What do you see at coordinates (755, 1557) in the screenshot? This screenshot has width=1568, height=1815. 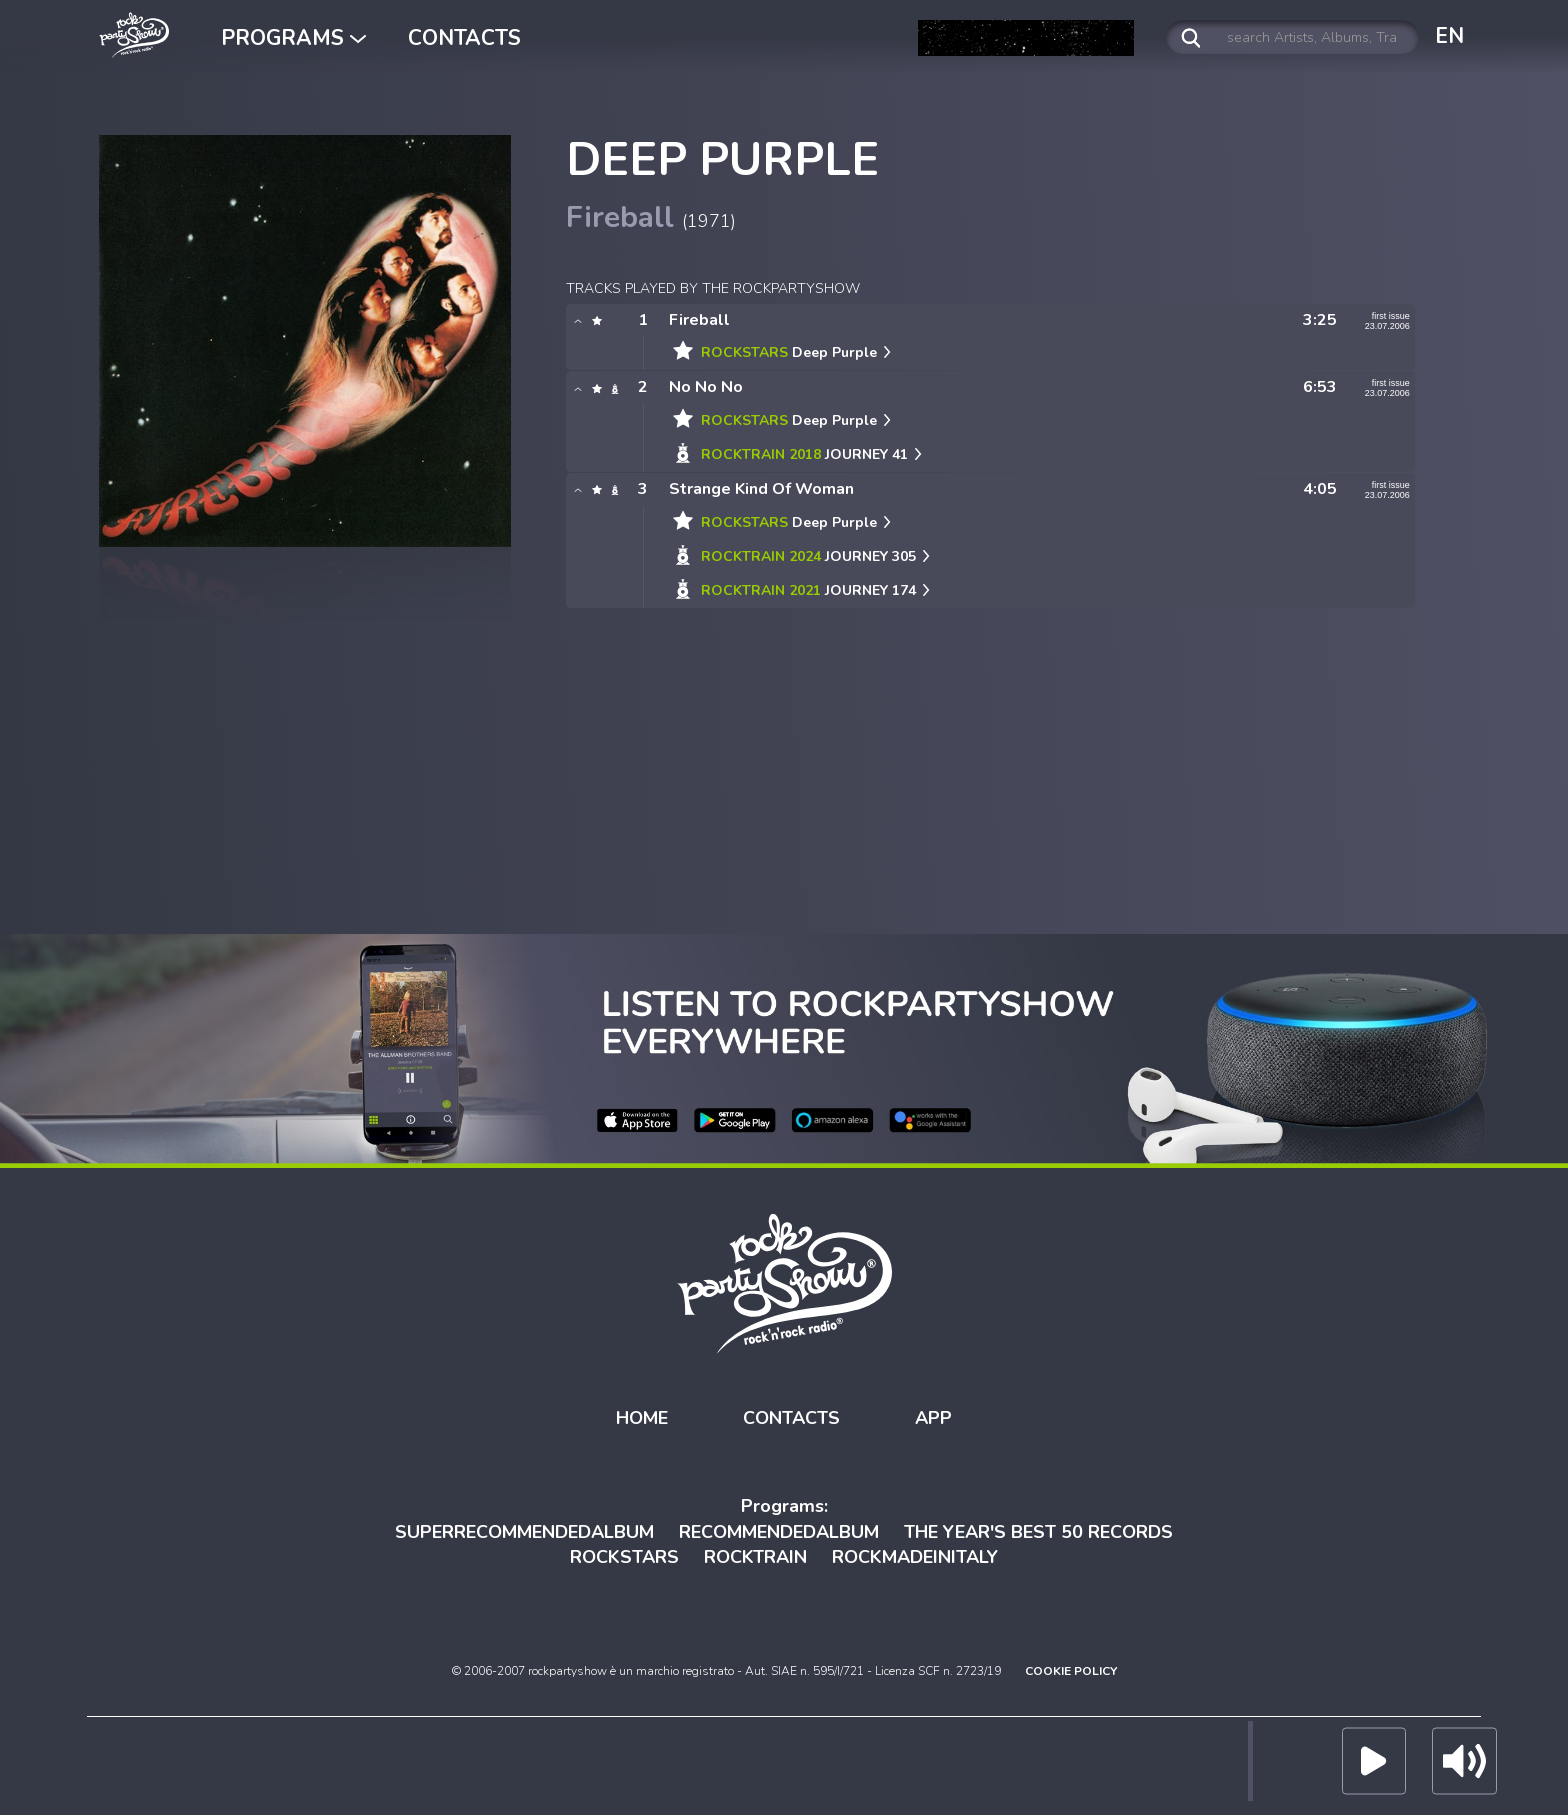 I see `ROCKTRAIN` at bounding box center [755, 1557].